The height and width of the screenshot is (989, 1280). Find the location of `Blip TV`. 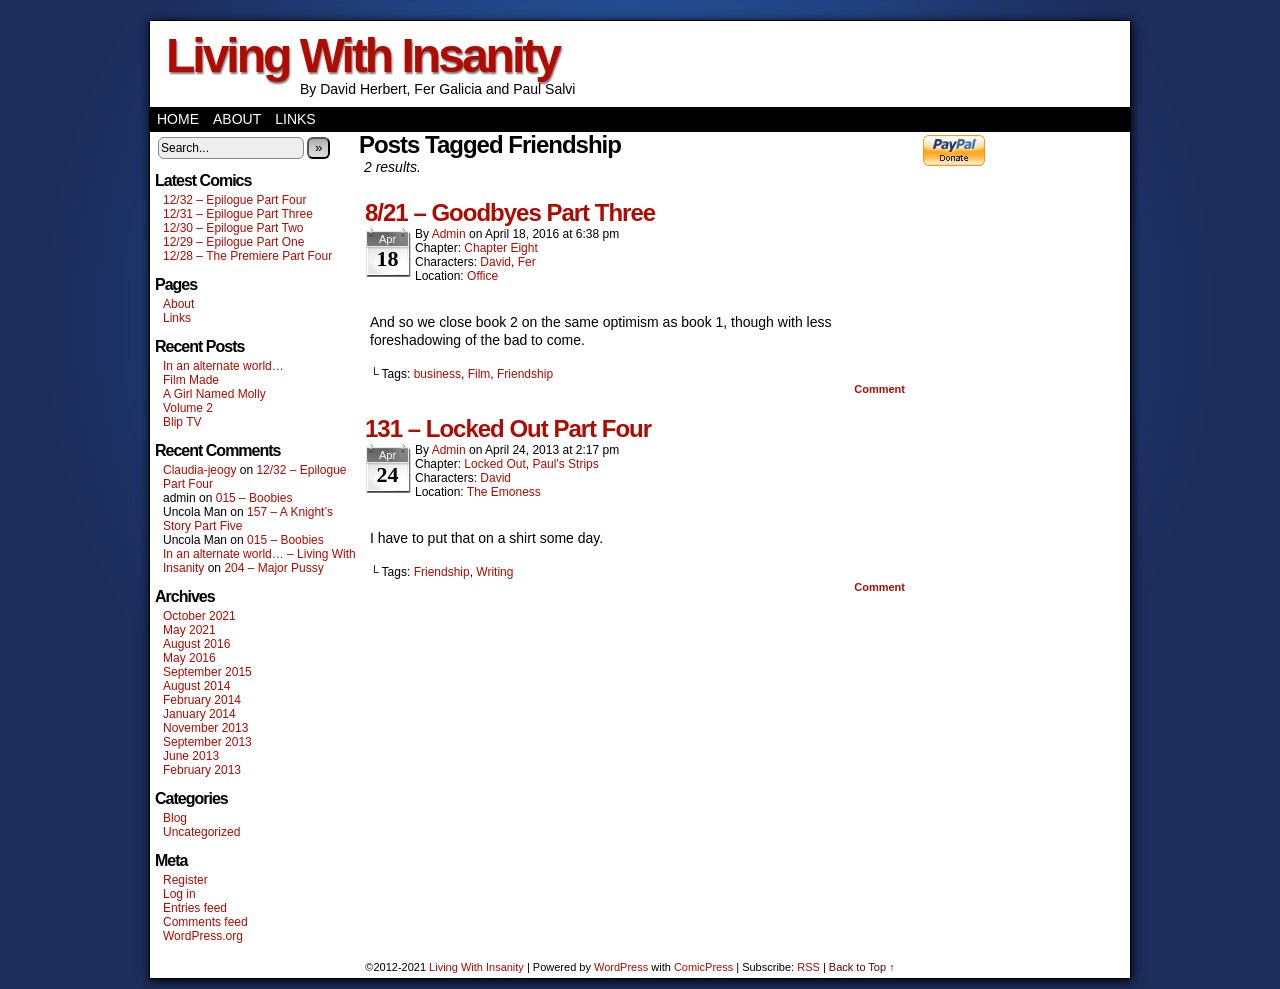

Blip TV is located at coordinates (182, 422).